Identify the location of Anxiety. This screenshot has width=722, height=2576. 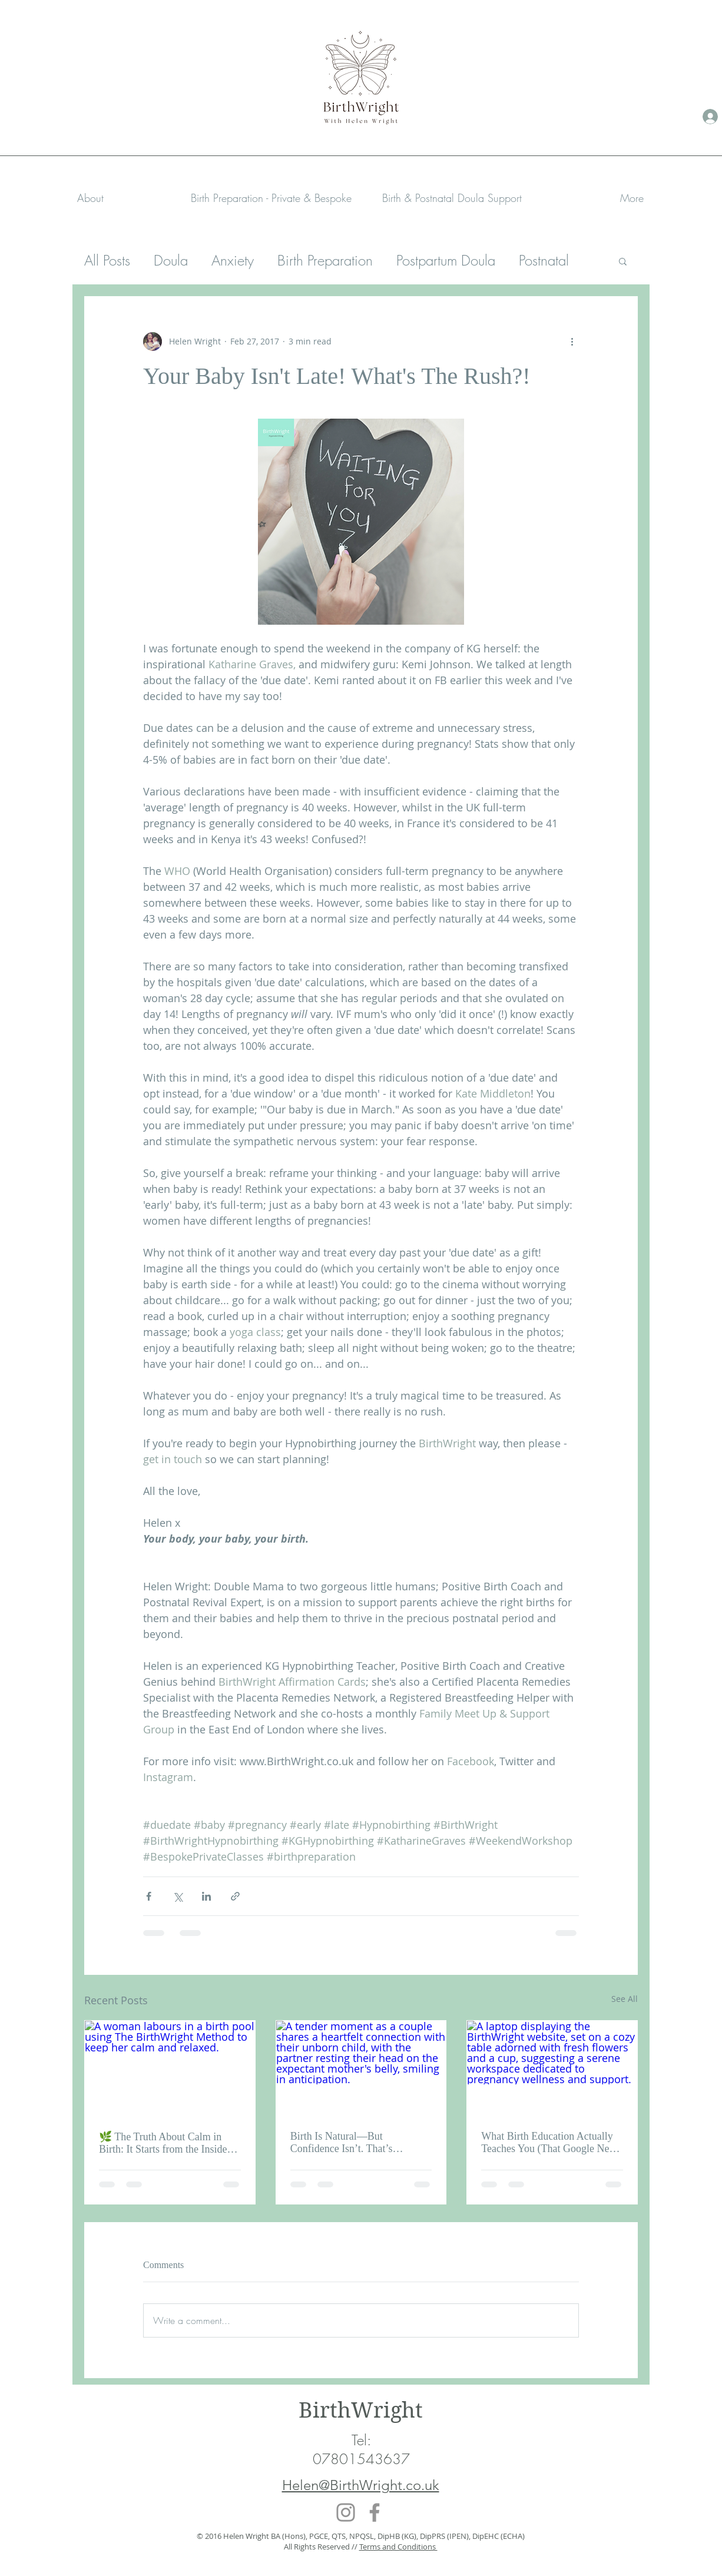
(232, 260).